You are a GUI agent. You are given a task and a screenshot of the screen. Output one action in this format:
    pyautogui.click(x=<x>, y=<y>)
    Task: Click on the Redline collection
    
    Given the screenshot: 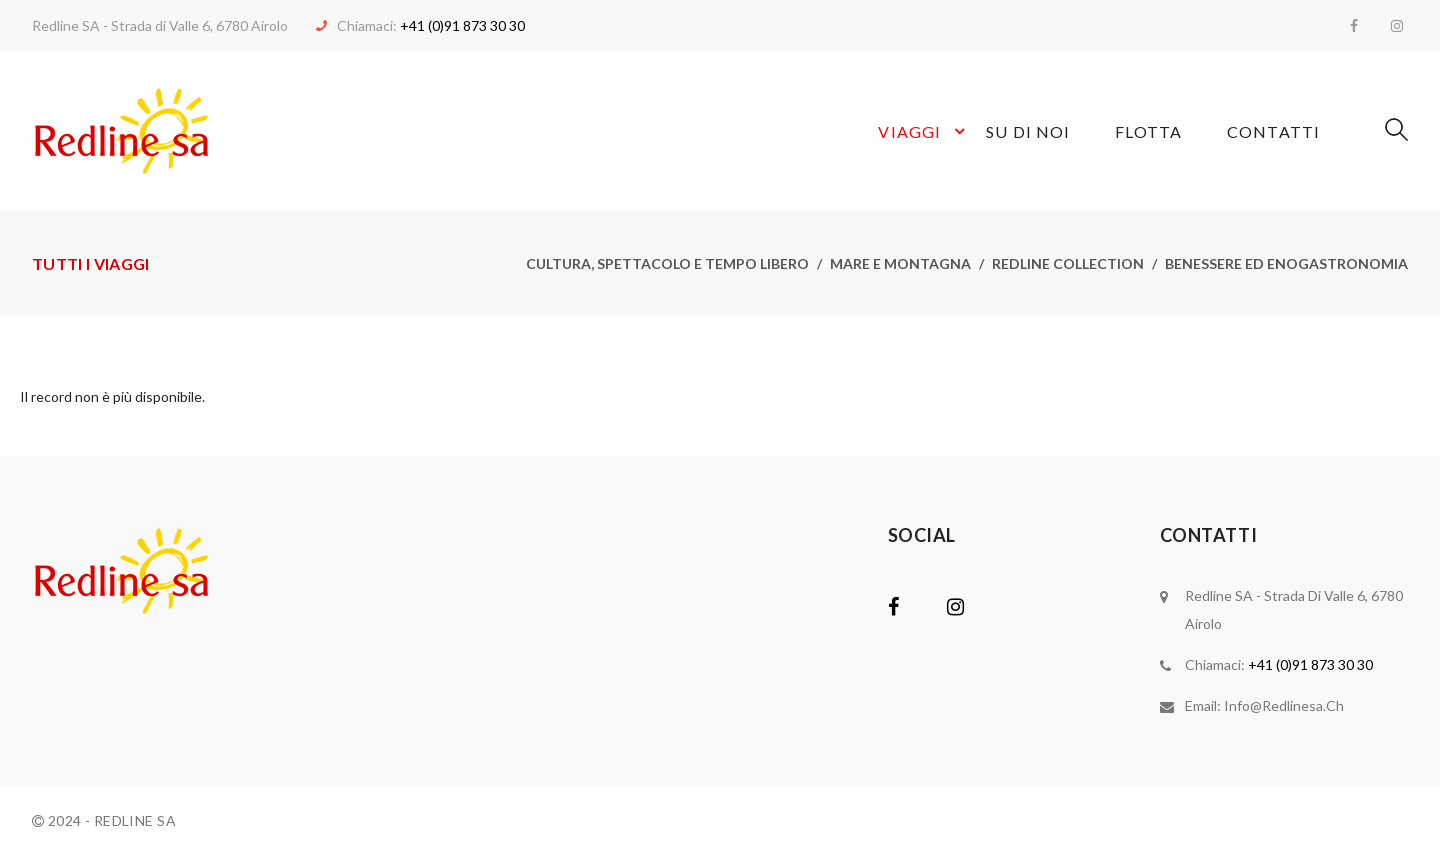 What is the action you would take?
    pyautogui.click(x=1068, y=263)
    